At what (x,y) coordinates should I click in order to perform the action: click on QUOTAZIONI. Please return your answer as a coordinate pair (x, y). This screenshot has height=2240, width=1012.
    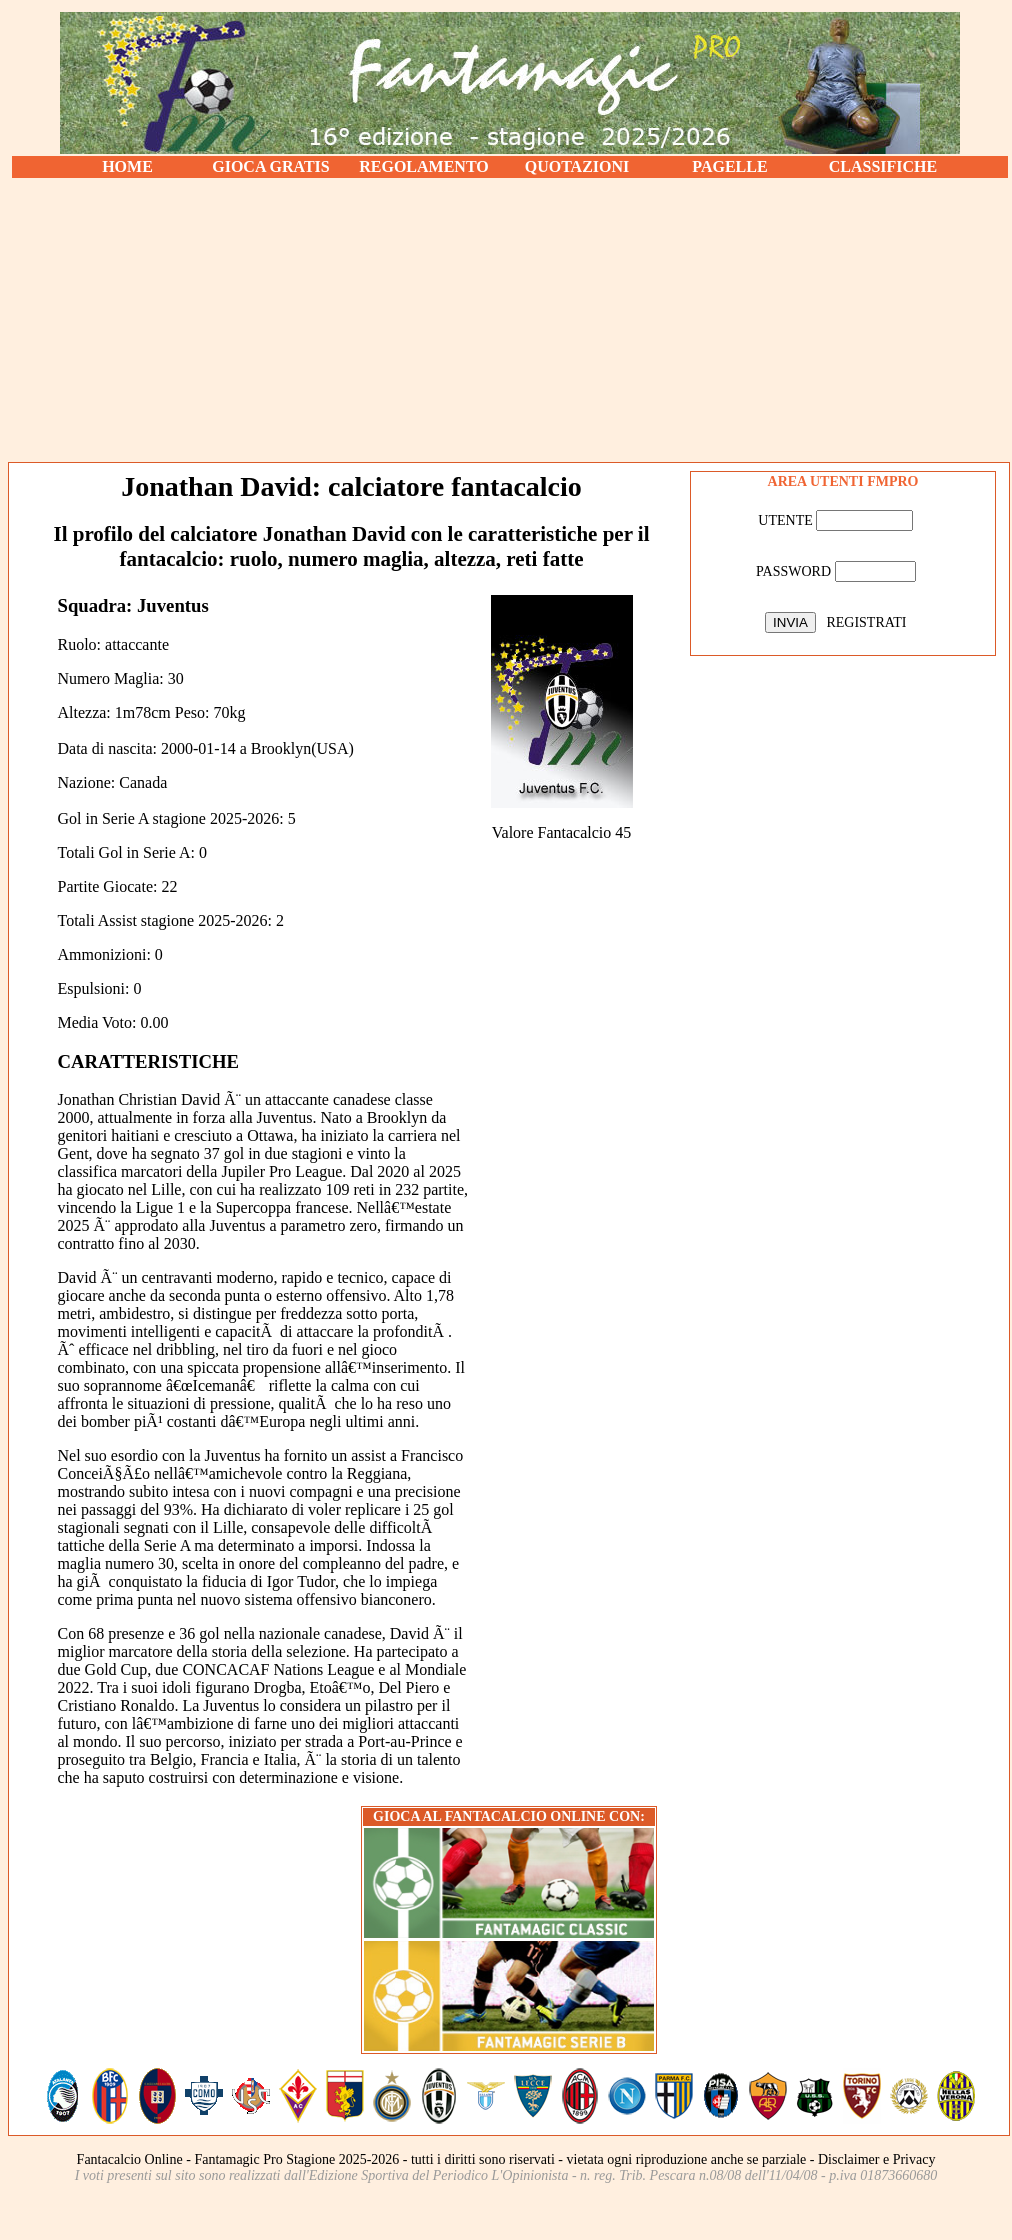
    Looking at the image, I should click on (577, 166).